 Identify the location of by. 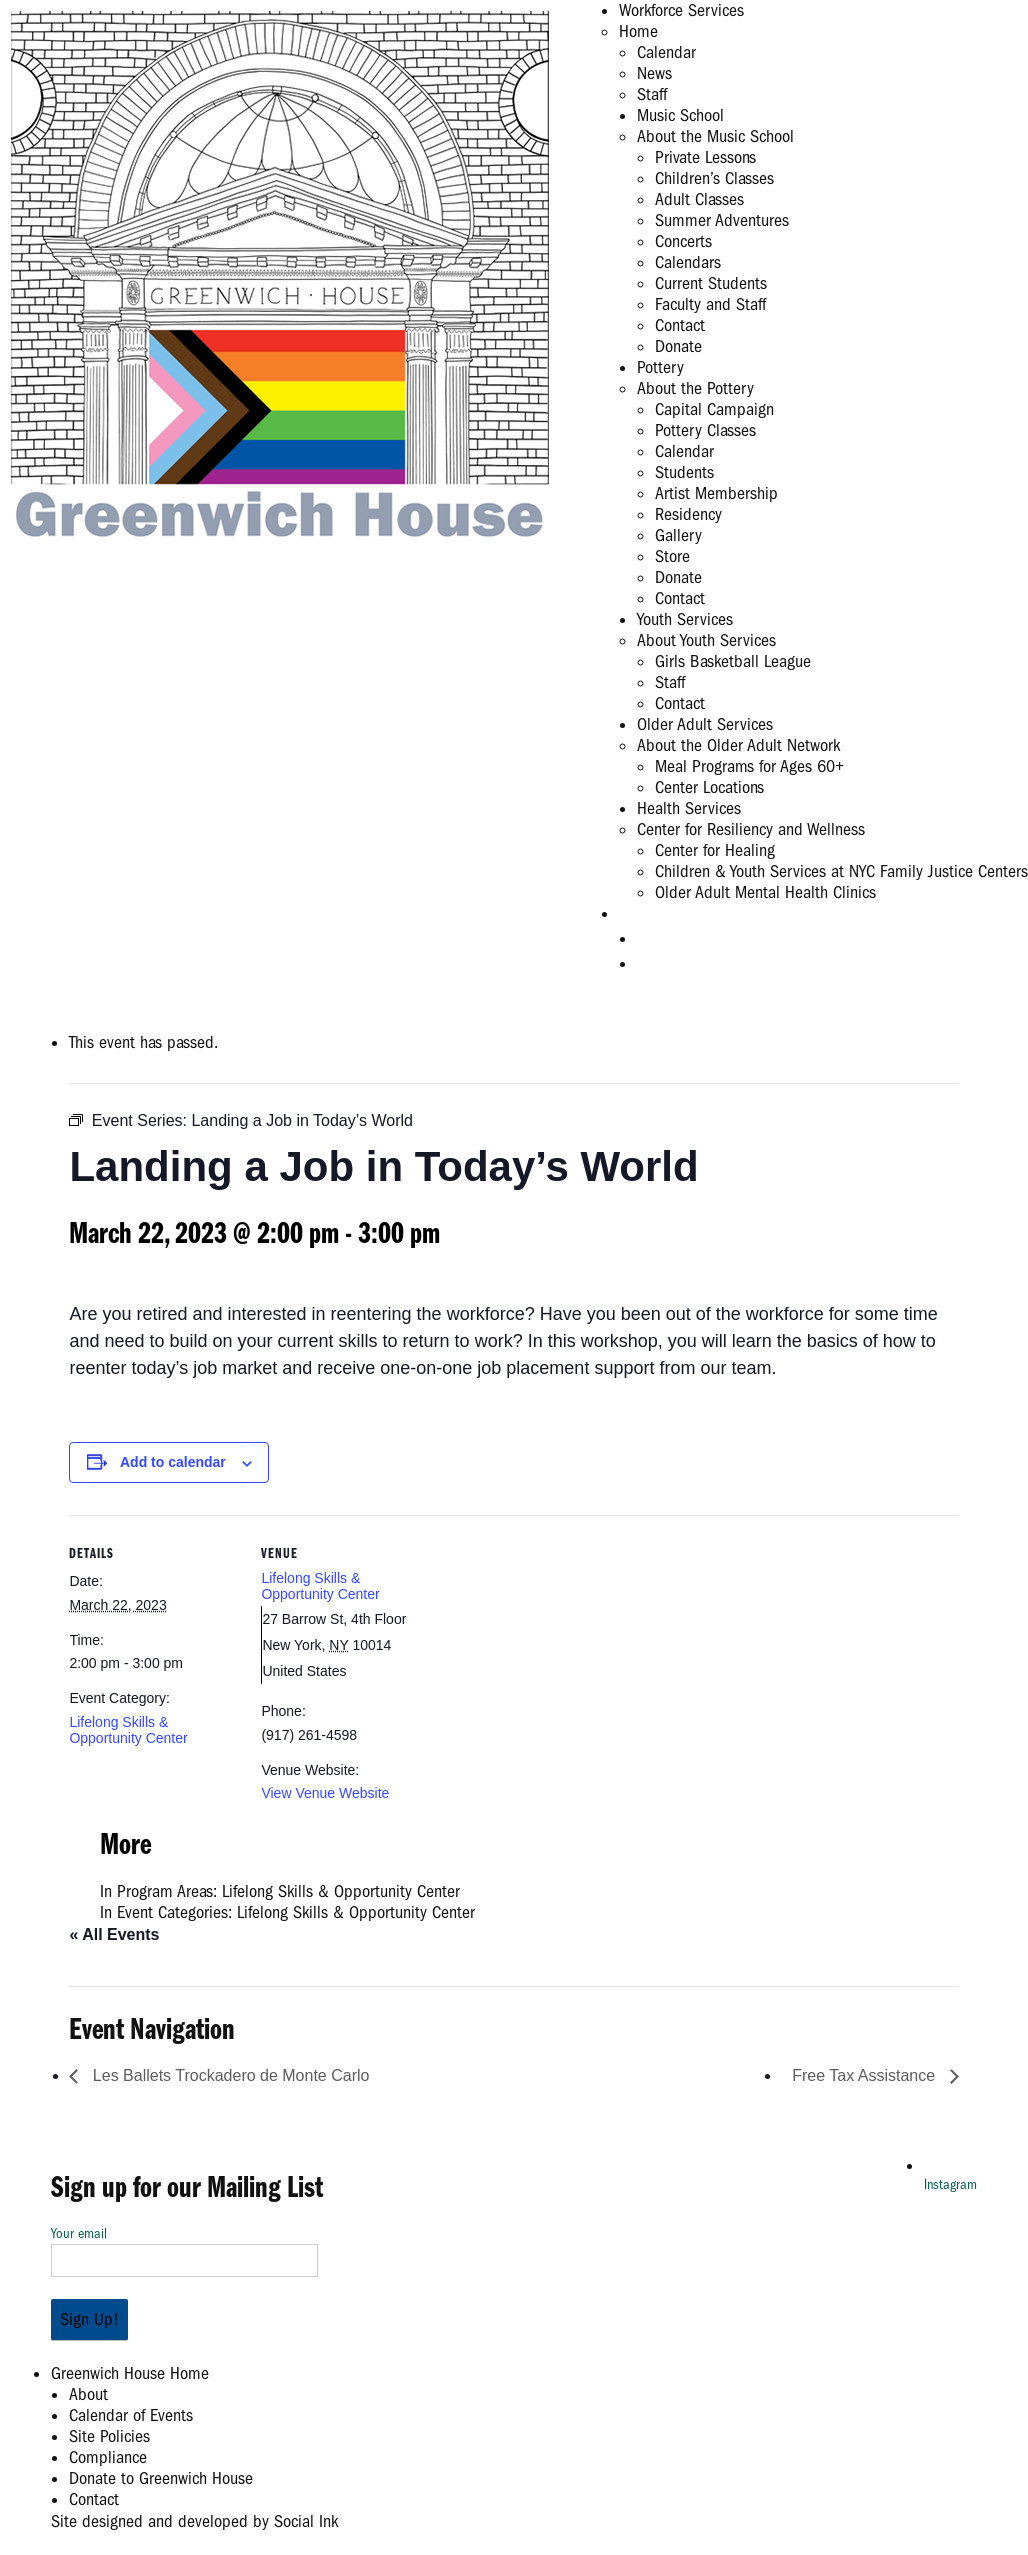
(194, 2521).